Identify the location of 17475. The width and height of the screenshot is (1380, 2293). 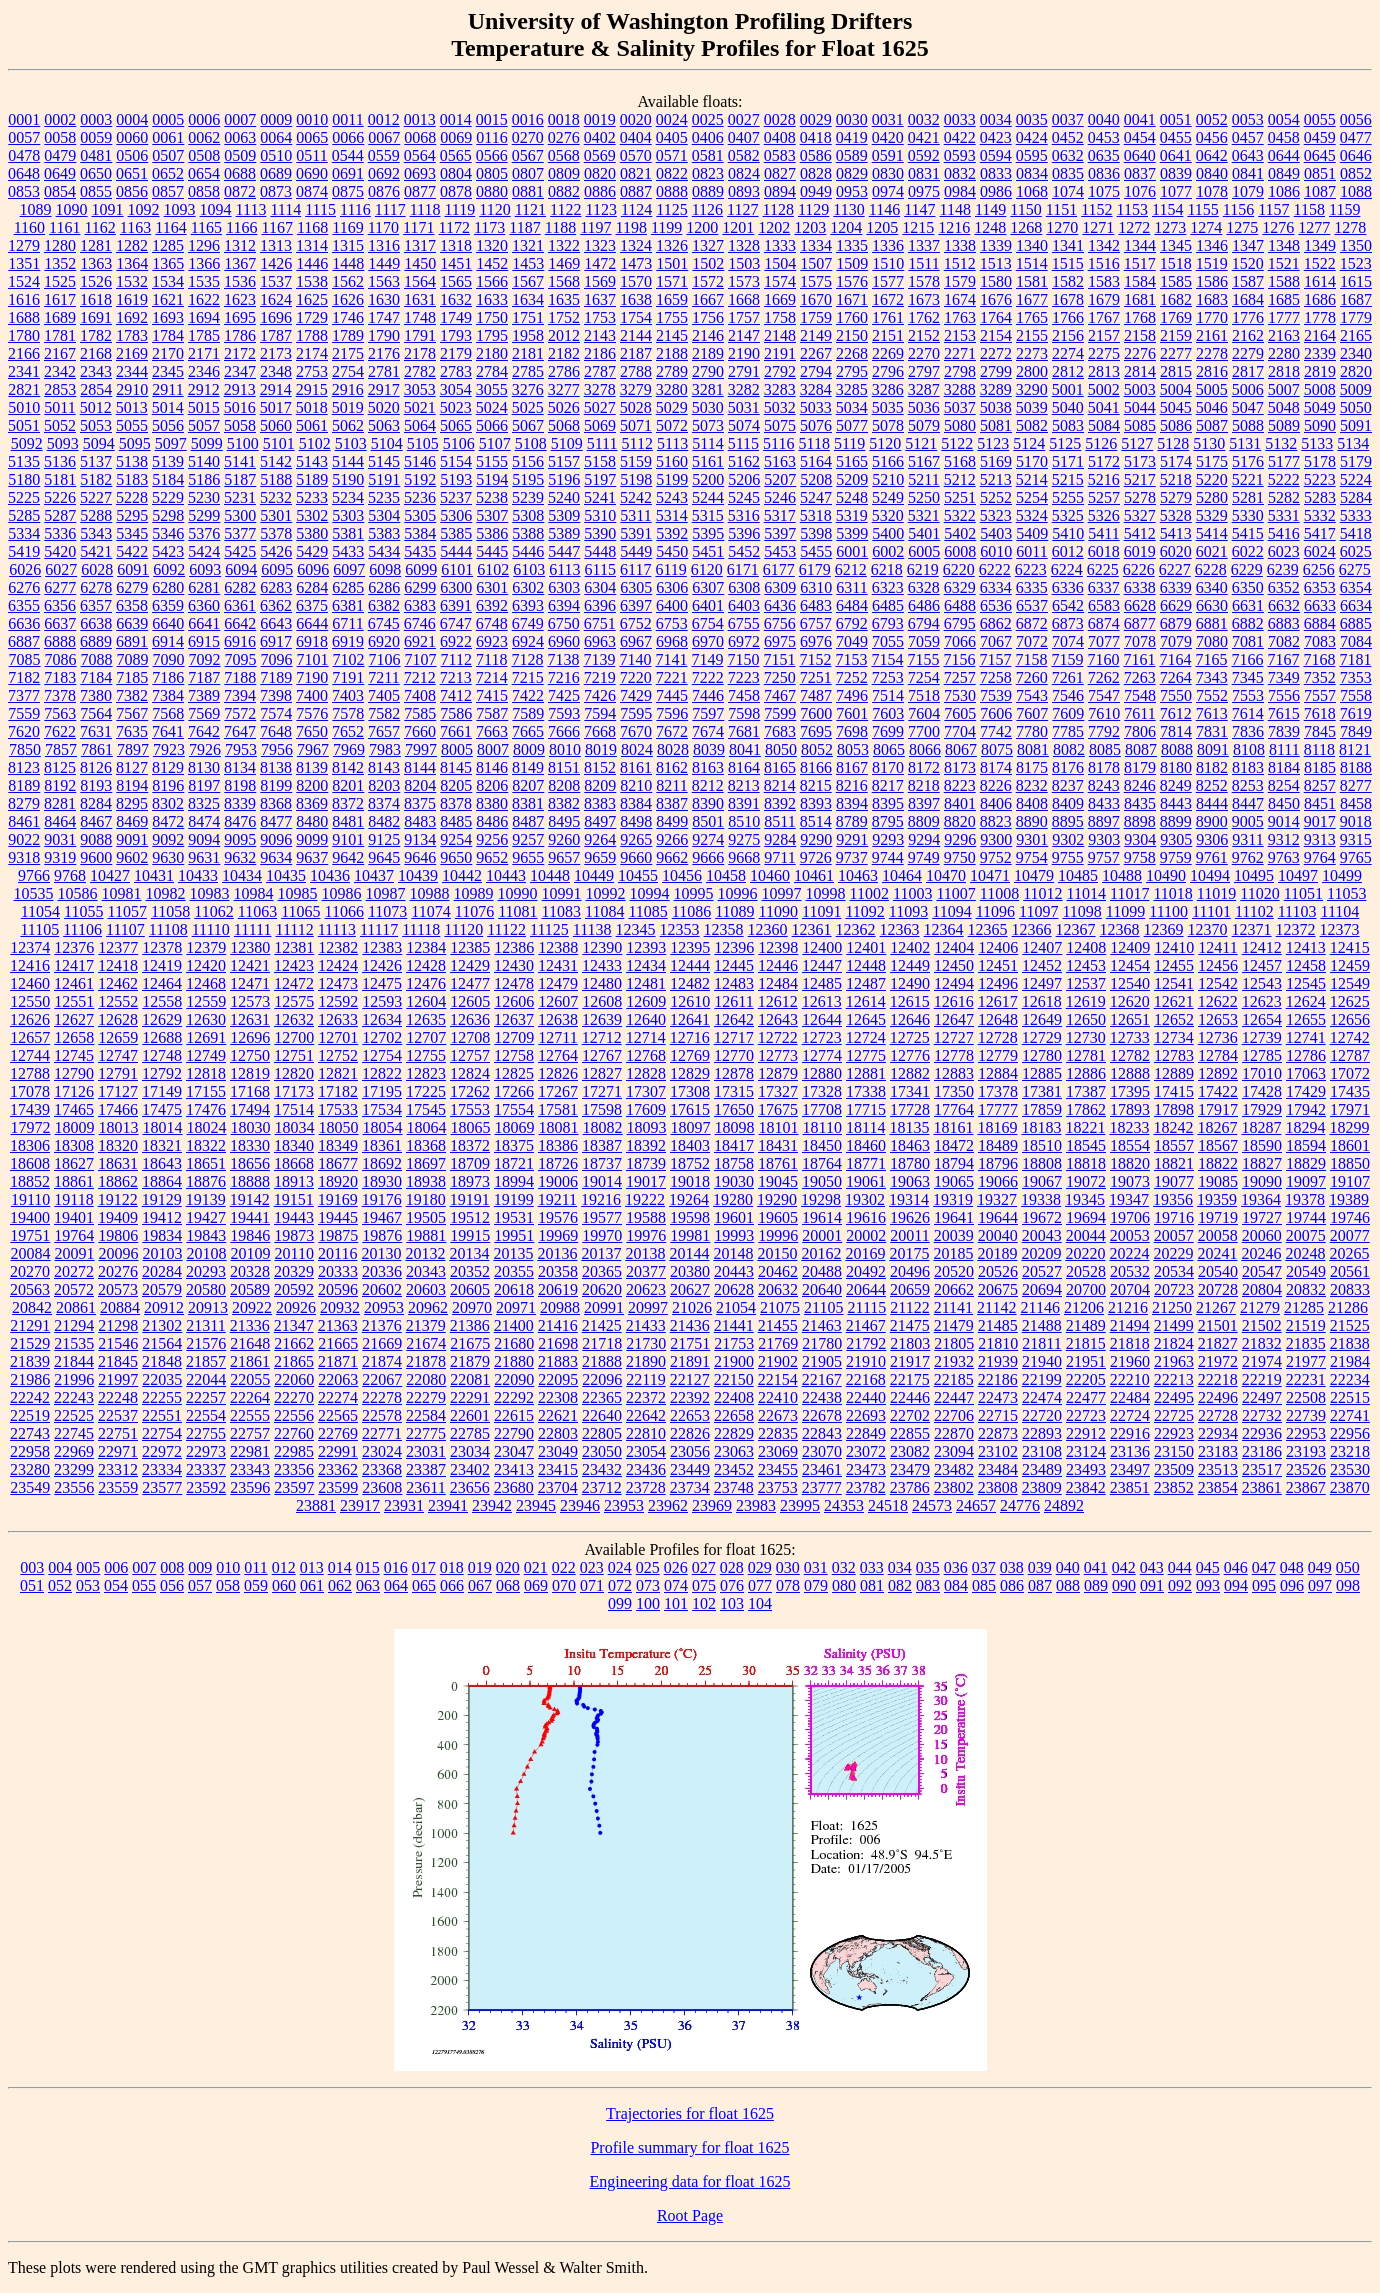
(162, 1109).